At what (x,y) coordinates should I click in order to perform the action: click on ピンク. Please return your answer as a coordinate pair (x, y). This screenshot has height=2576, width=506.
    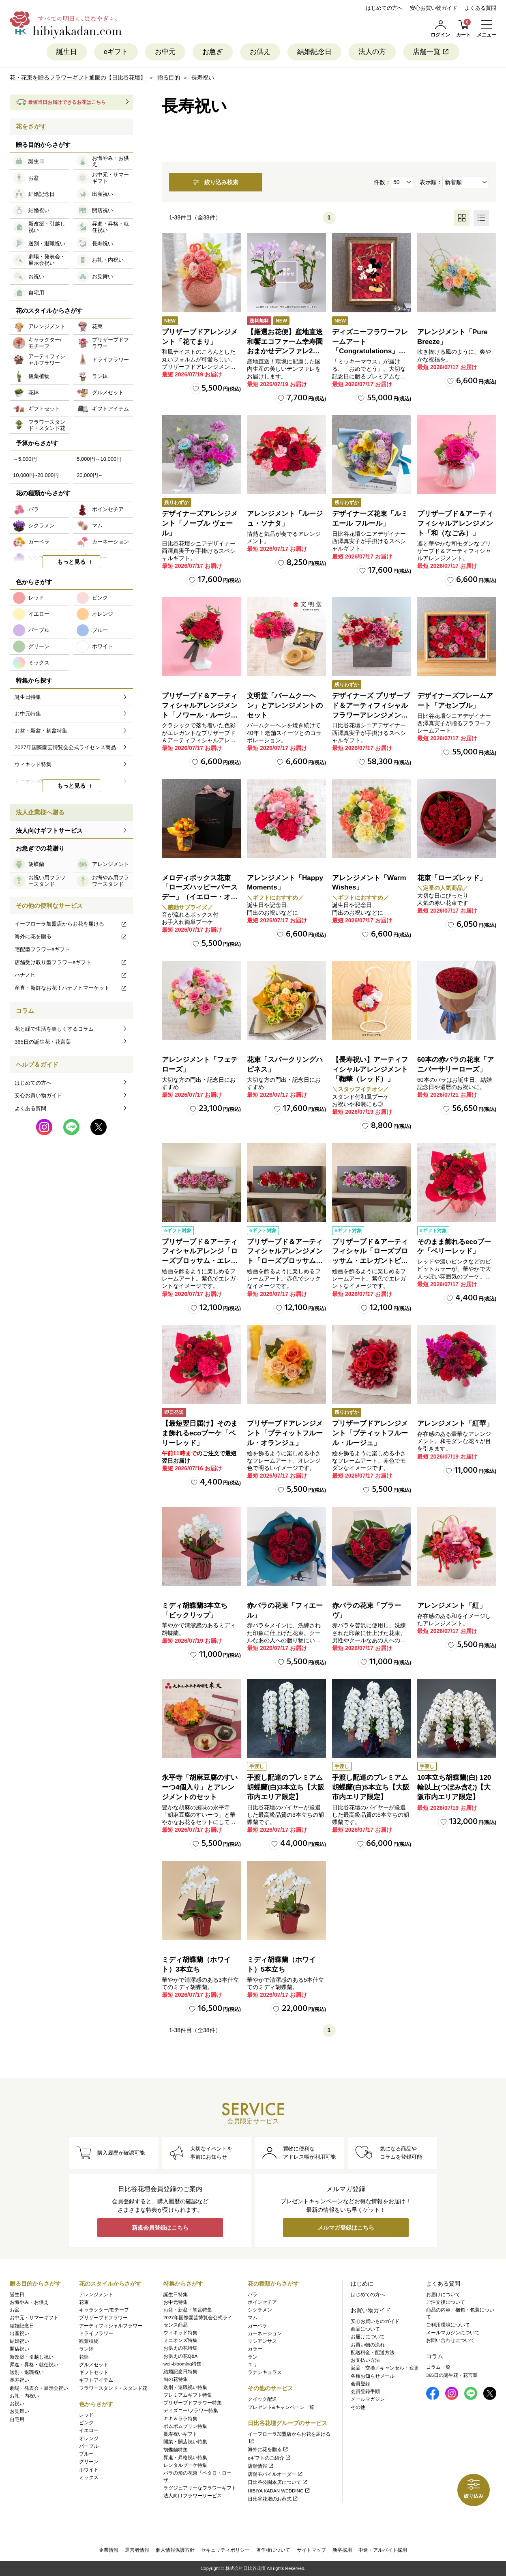
    Looking at the image, I should click on (86, 2422).